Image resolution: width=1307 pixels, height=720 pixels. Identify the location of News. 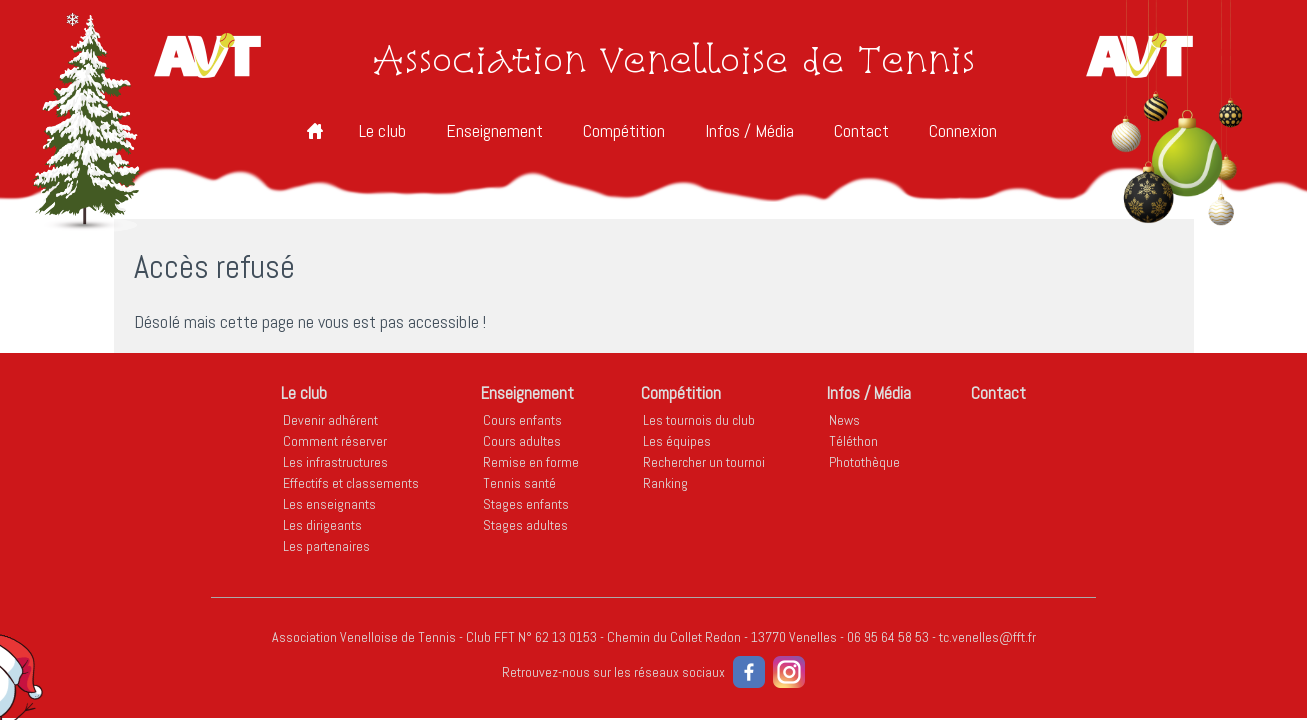
(844, 420).